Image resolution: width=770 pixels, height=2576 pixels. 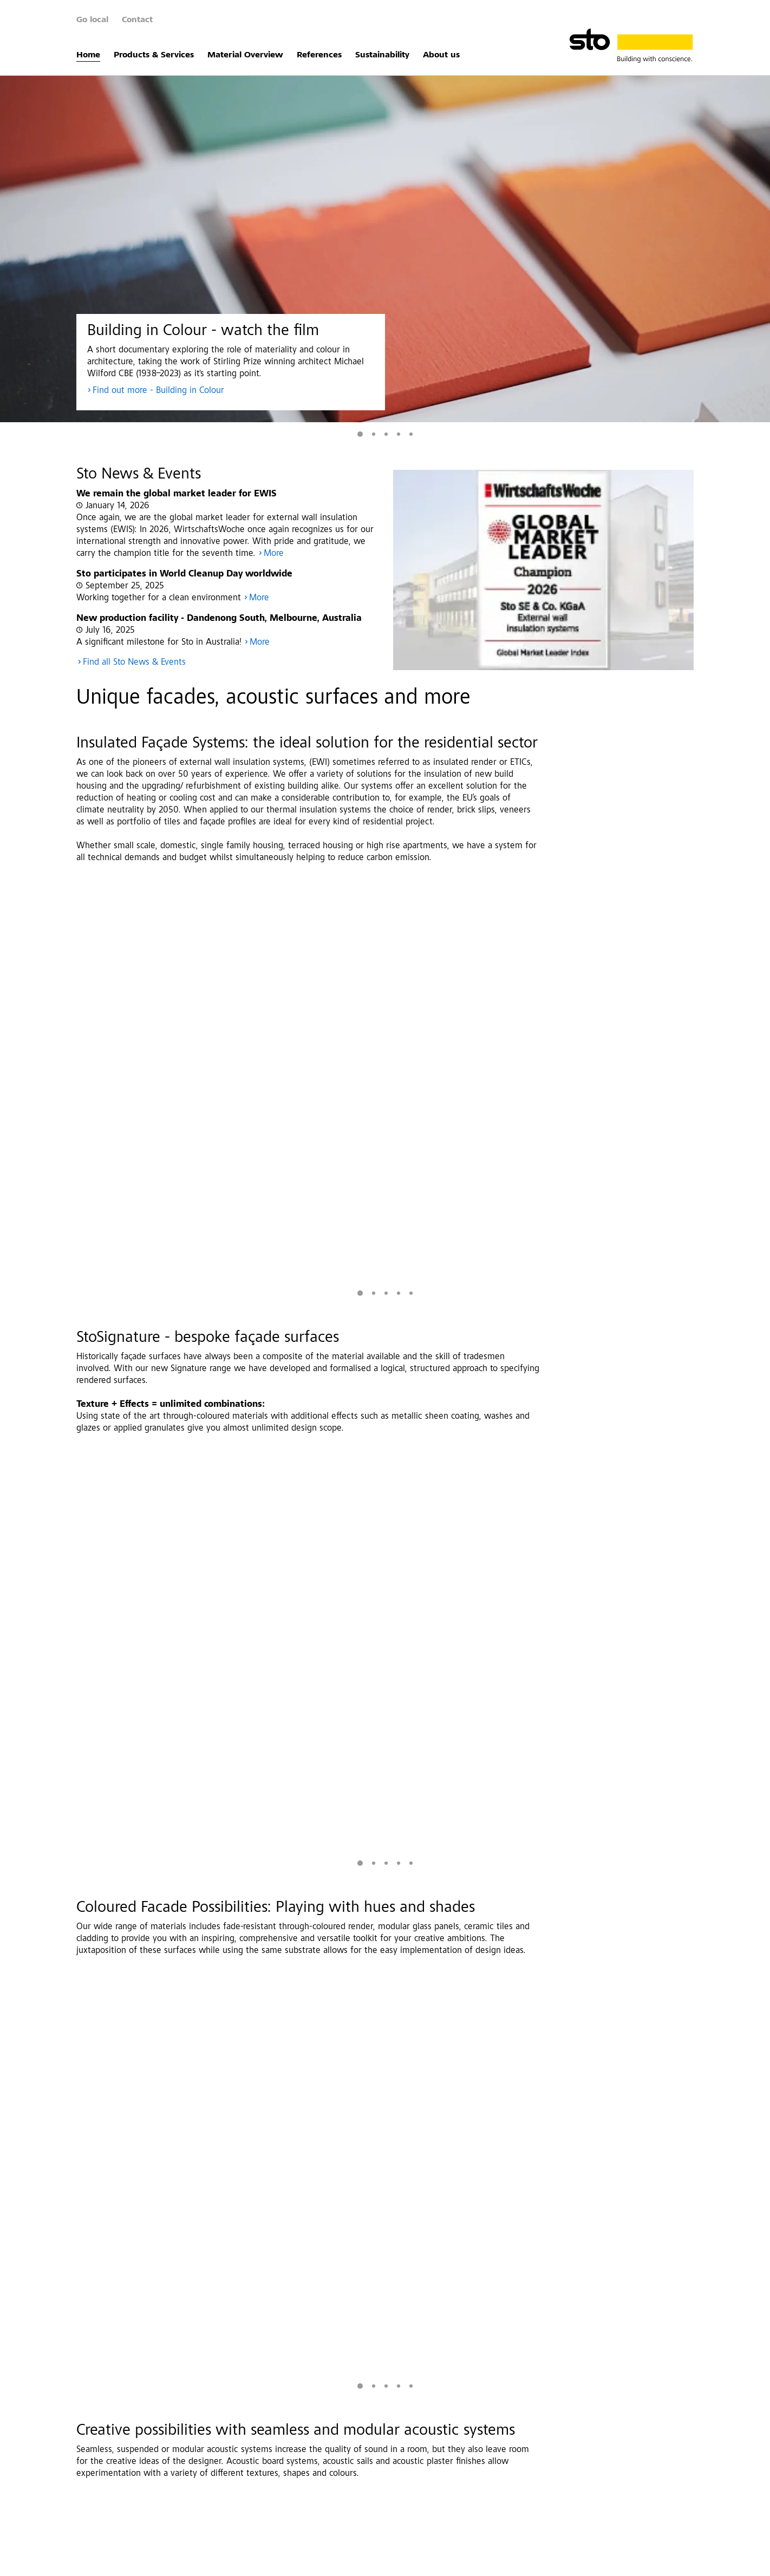 I want to click on Investor Relations, so click(x=300, y=2562).